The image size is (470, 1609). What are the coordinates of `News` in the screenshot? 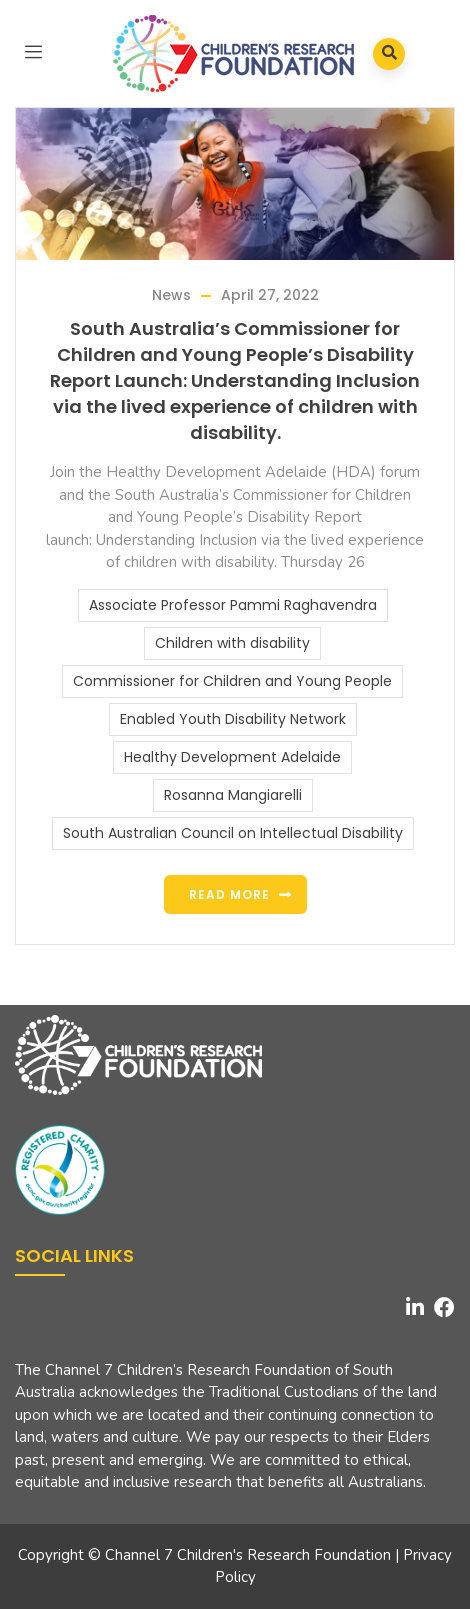 It's located at (171, 295).